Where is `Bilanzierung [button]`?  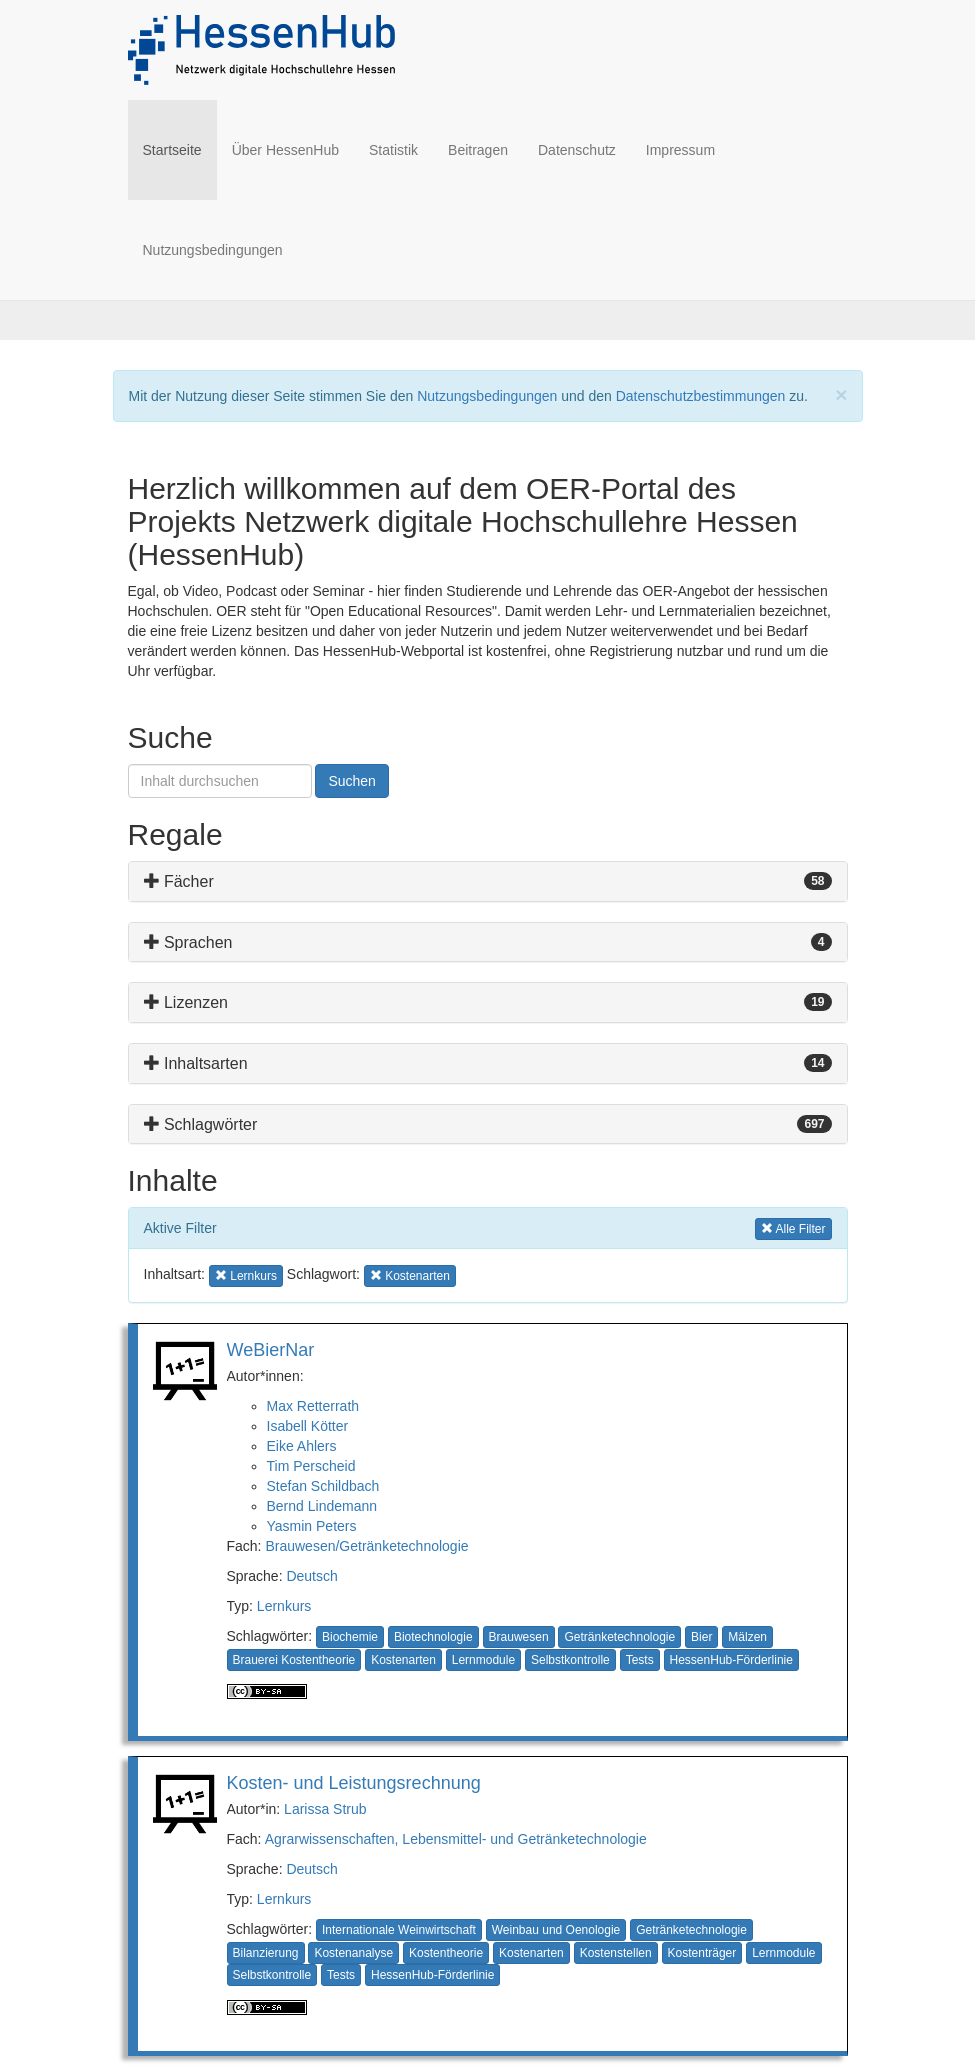 Bilanzierung [button] is located at coordinates (266, 1953).